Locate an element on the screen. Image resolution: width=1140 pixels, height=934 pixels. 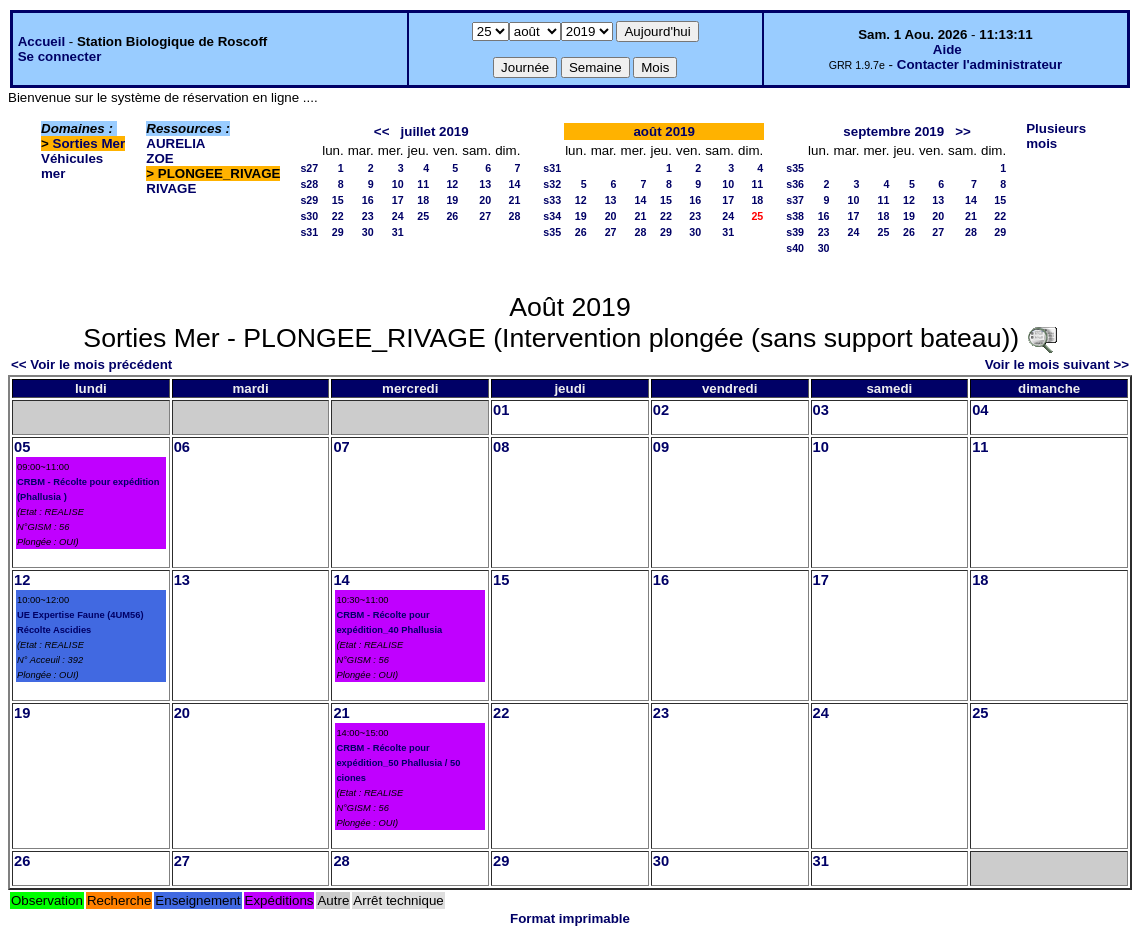
CRBM - Récolte pour expédition_50 Phallusia / 50 ciones is located at coordinates (398, 763).